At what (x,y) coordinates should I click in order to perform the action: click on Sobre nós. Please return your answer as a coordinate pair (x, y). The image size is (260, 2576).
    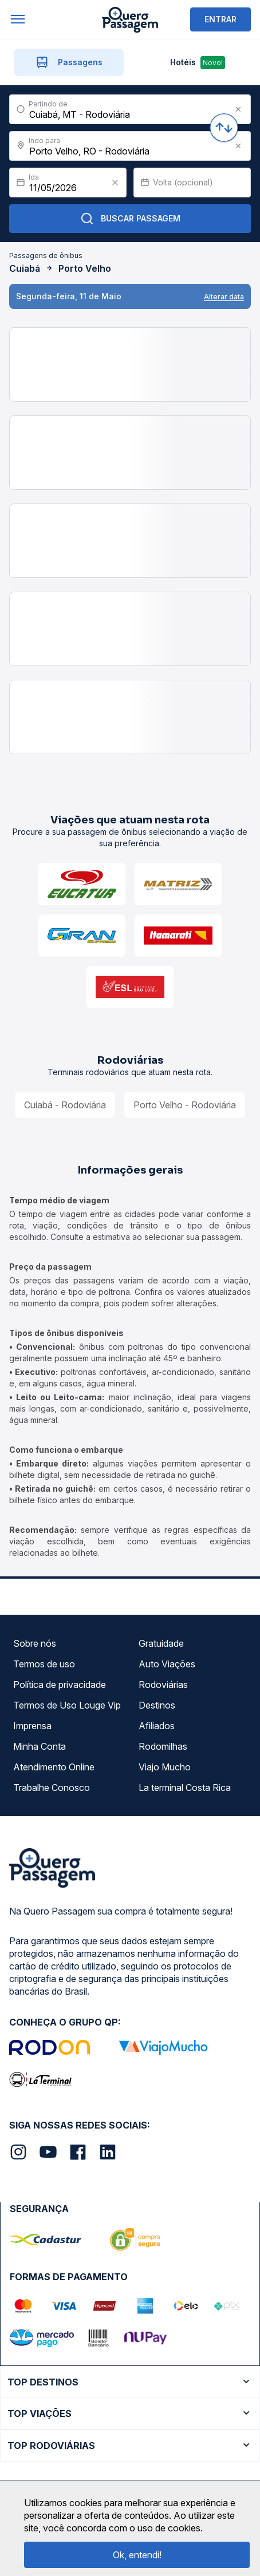
    Looking at the image, I should click on (34, 1643).